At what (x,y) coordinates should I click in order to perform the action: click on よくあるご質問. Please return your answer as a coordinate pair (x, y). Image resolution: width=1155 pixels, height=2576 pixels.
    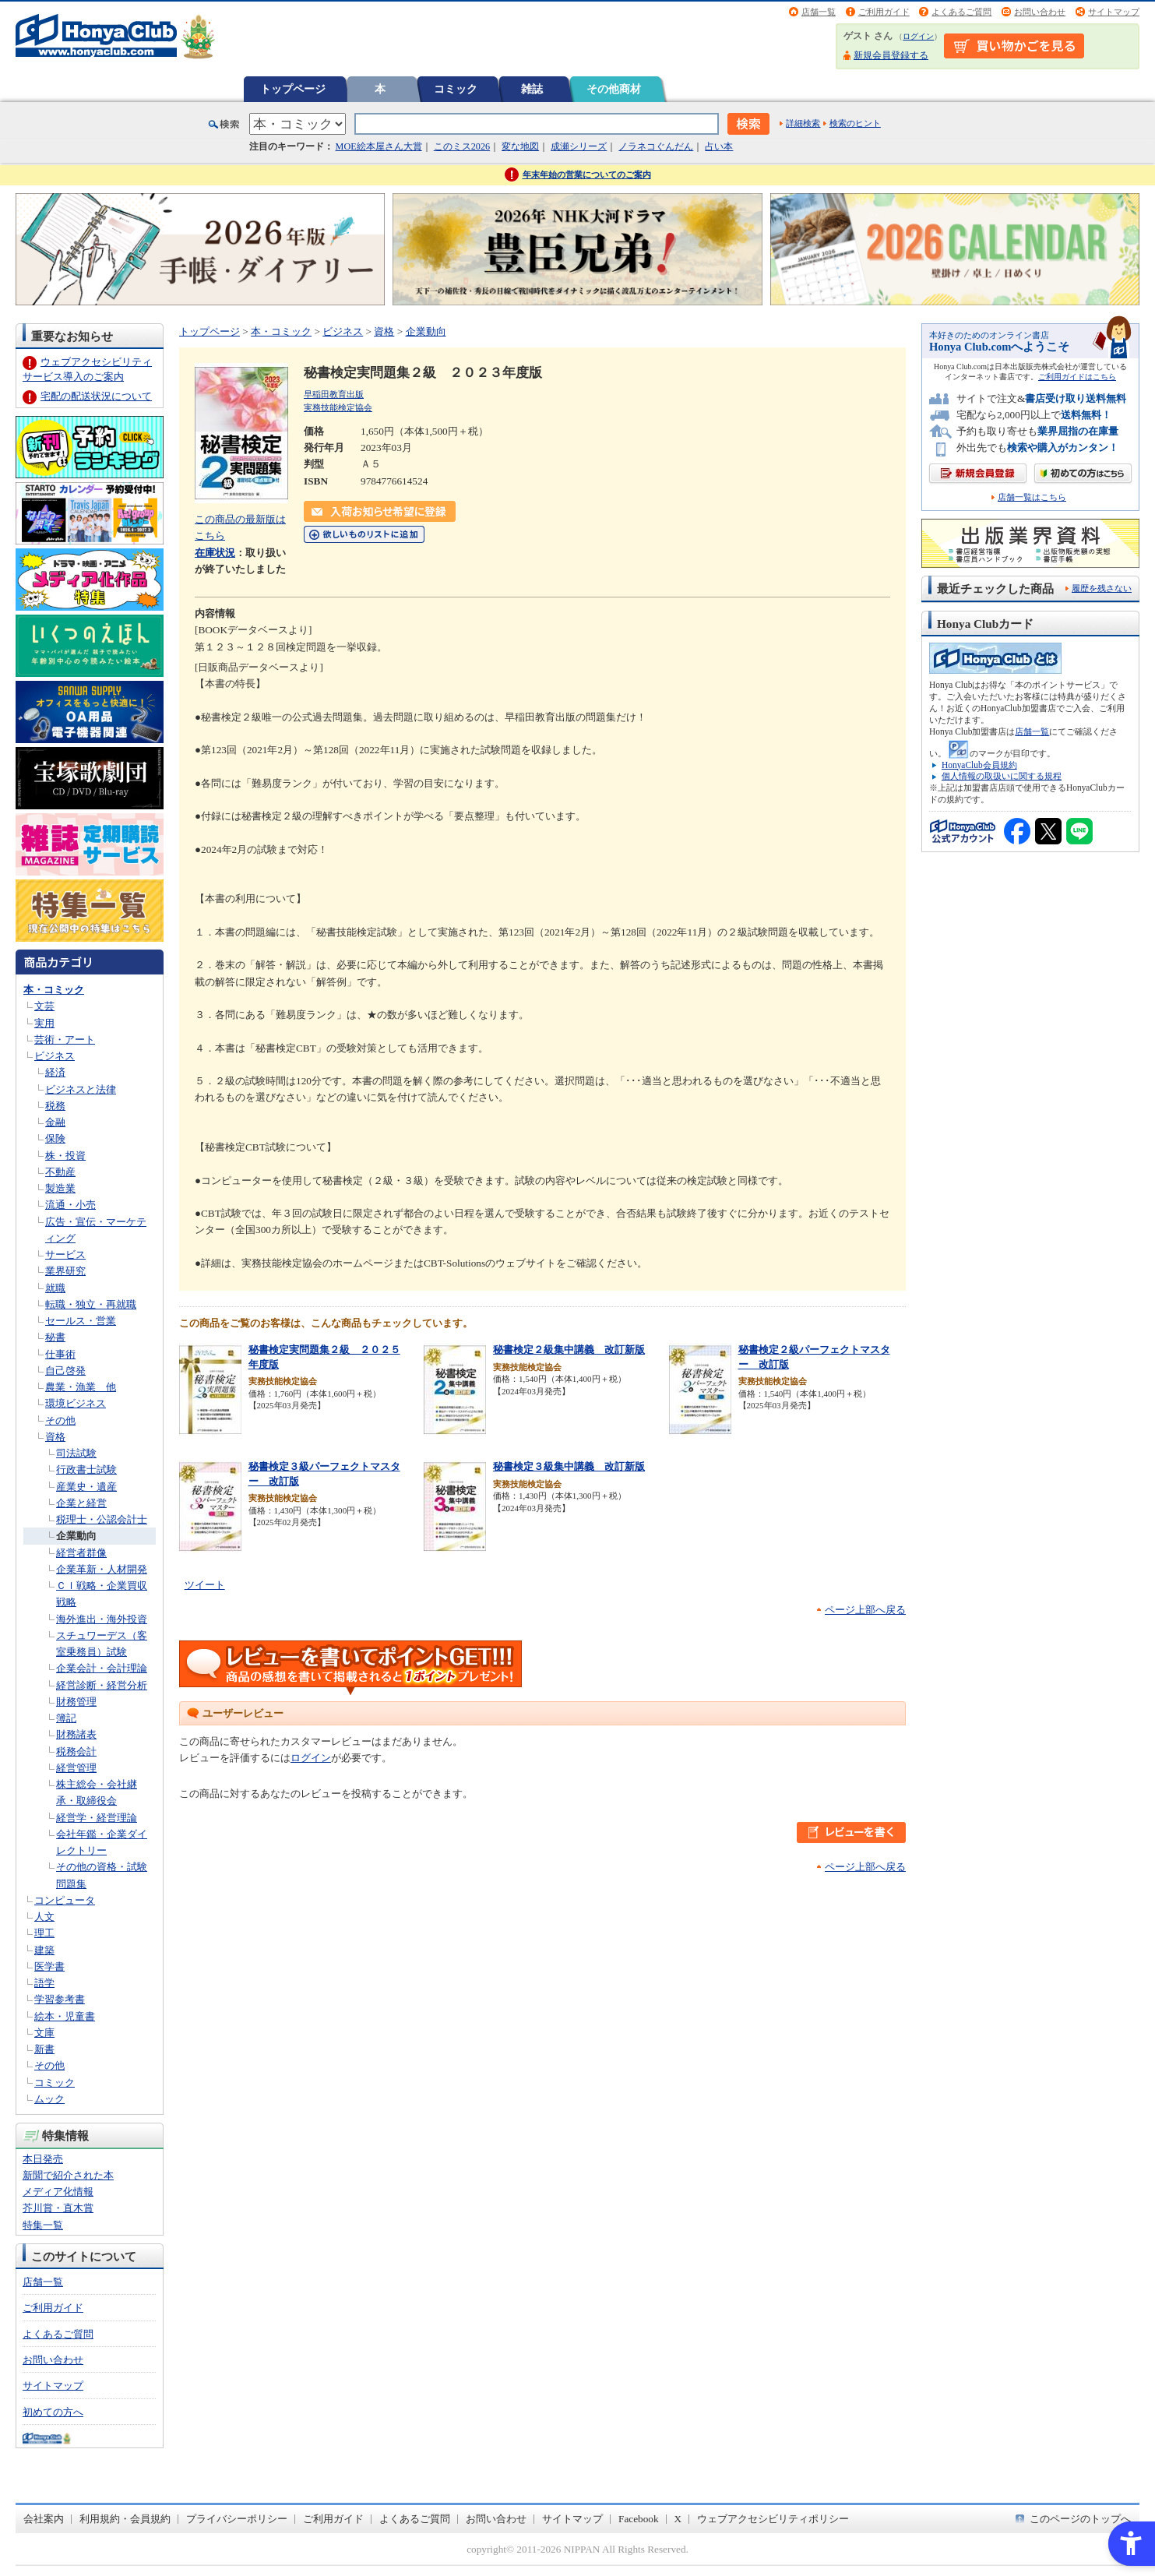
    Looking at the image, I should click on (961, 11).